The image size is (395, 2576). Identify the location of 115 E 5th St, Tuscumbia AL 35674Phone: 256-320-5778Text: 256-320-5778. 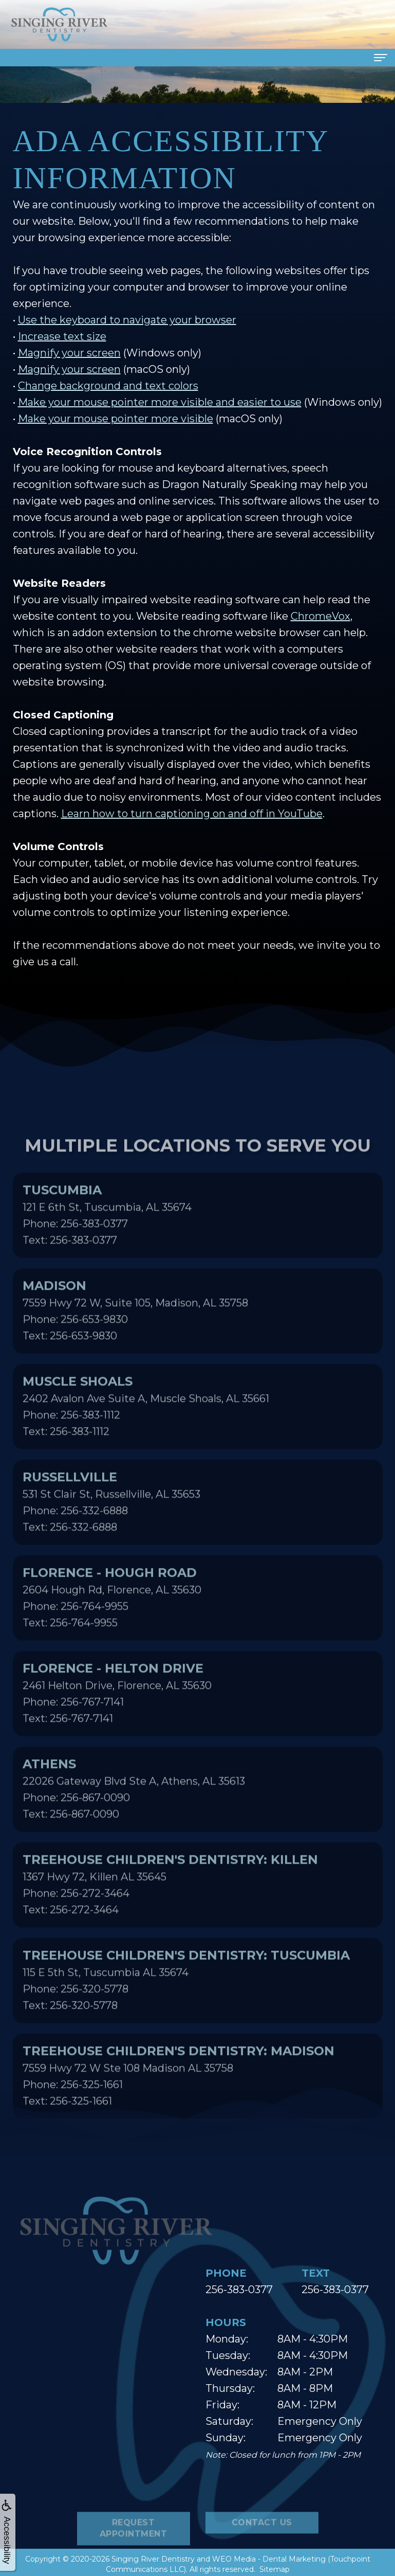
(186, 2014).